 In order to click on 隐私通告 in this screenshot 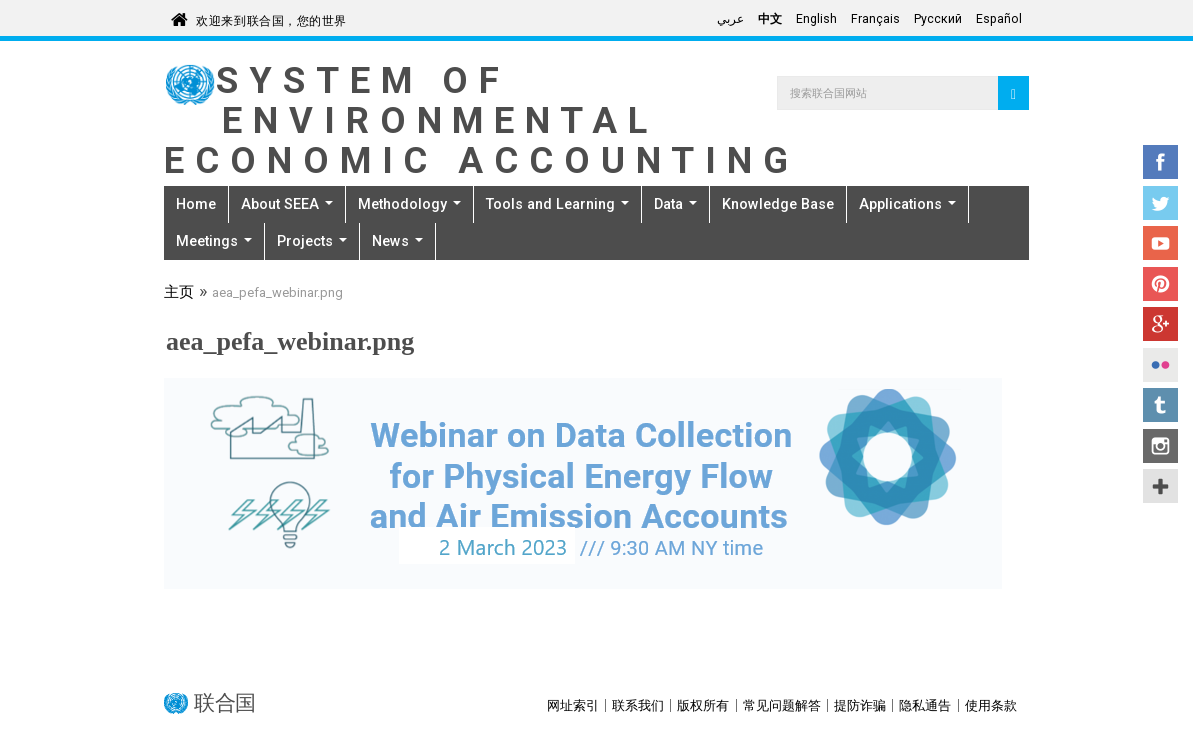, I will do `click(925, 705)`.